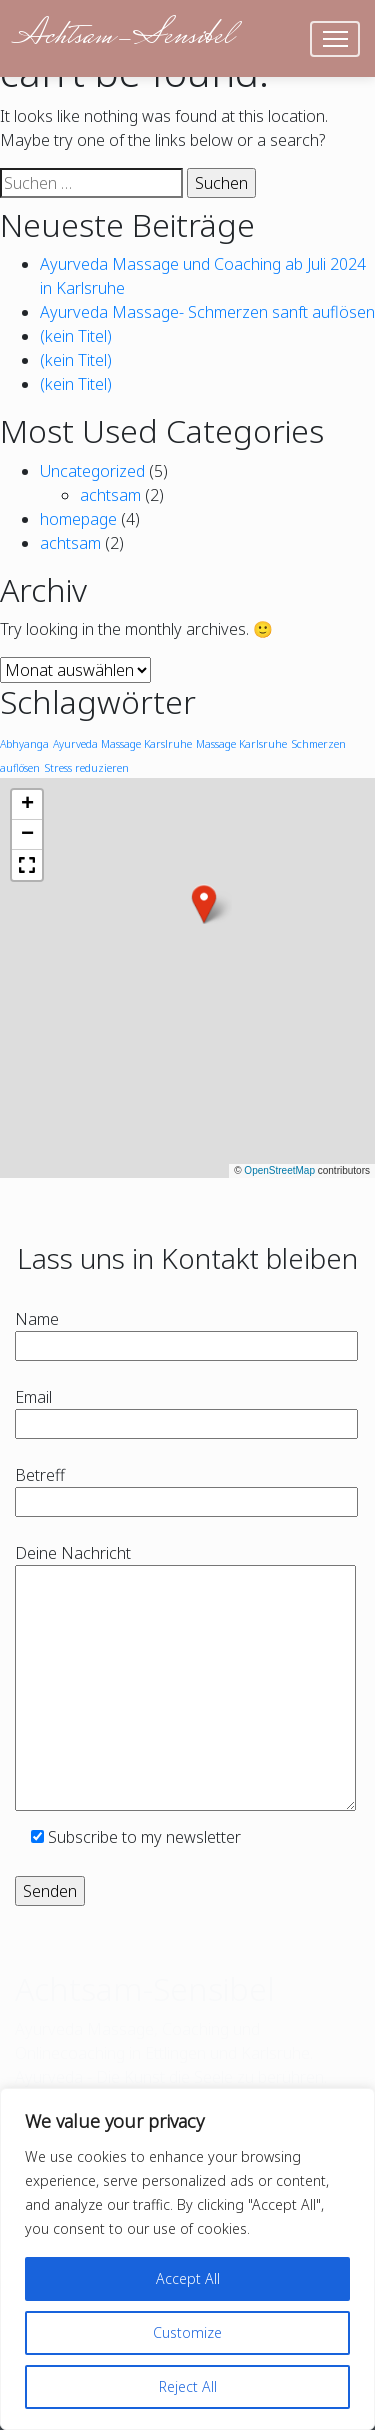 The image size is (375, 2430). Describe the element at coordinates (241, 744) in the screenshot. I see `Massage Karlsruhe [Massage Karlsruhe (1 Eintrag)]` at that location.